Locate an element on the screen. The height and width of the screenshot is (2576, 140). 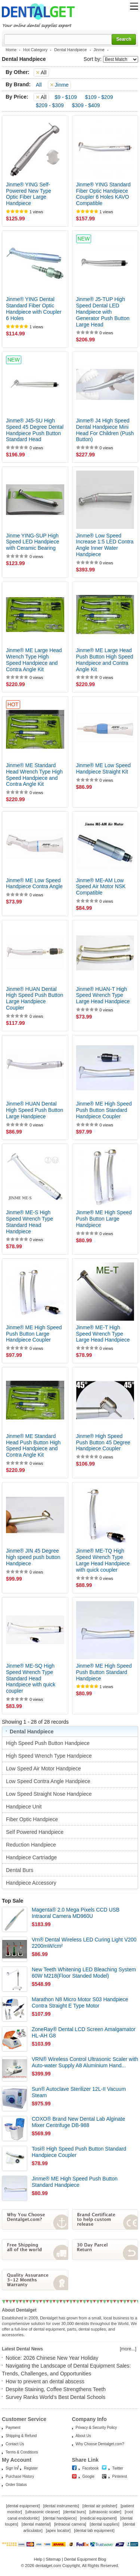
Jinme® ME High Speed Push Button Standard Handpiece Coupler is located at coordinates (104, 1110).